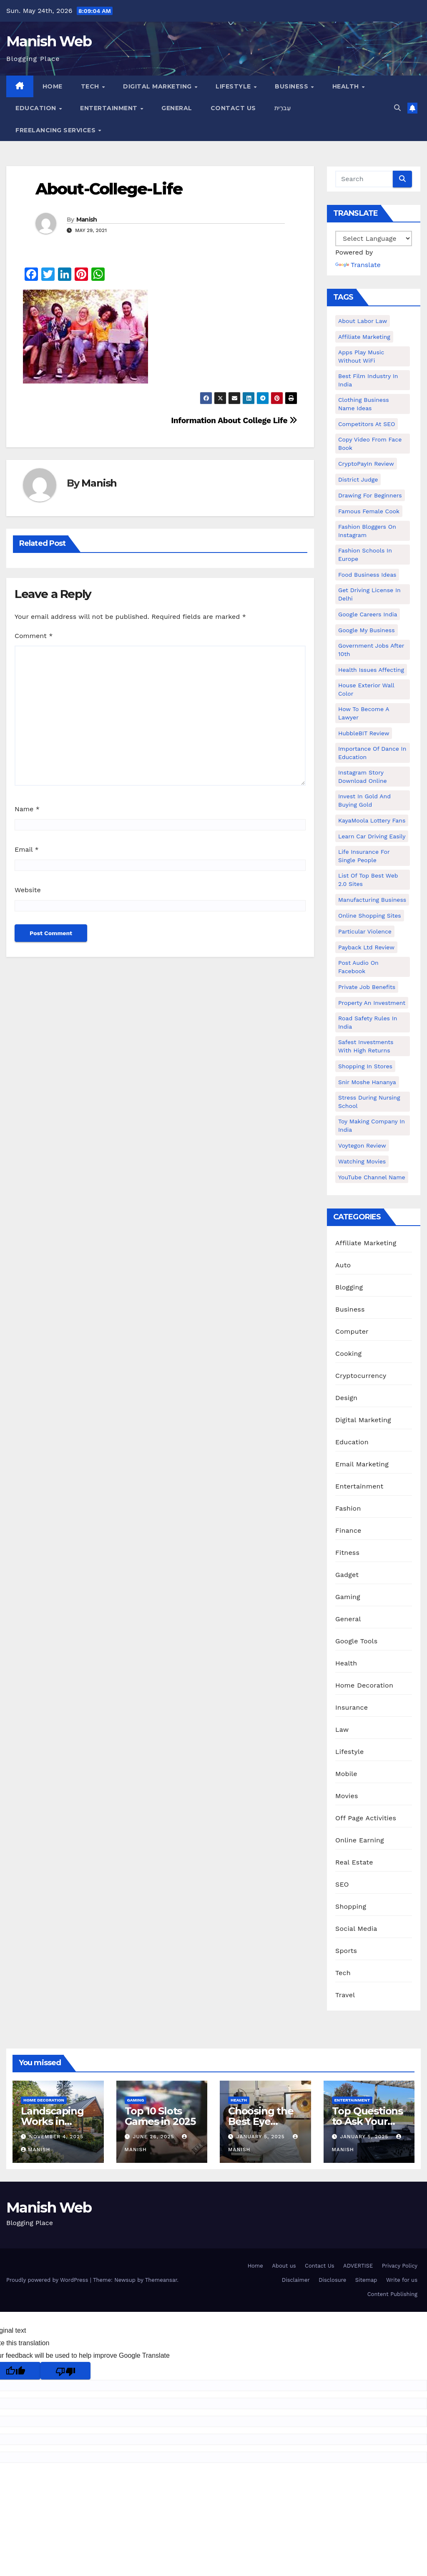  Describe the element at coordinates (34, 636) in the screenshot. I see `Comment` at that location.